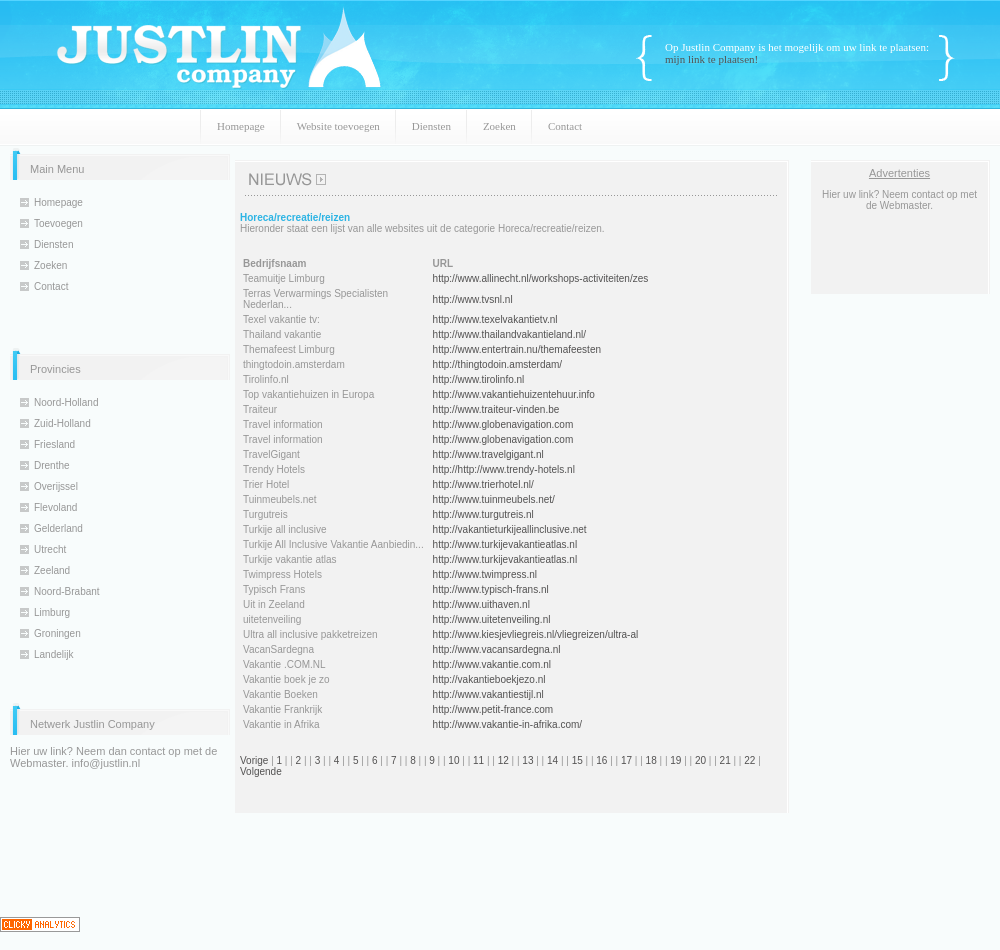  What do you see at coordinates (483, 484) in the screenshot?
I see `http://www.trierhotel.nl/` at bounding box center [483, 484].